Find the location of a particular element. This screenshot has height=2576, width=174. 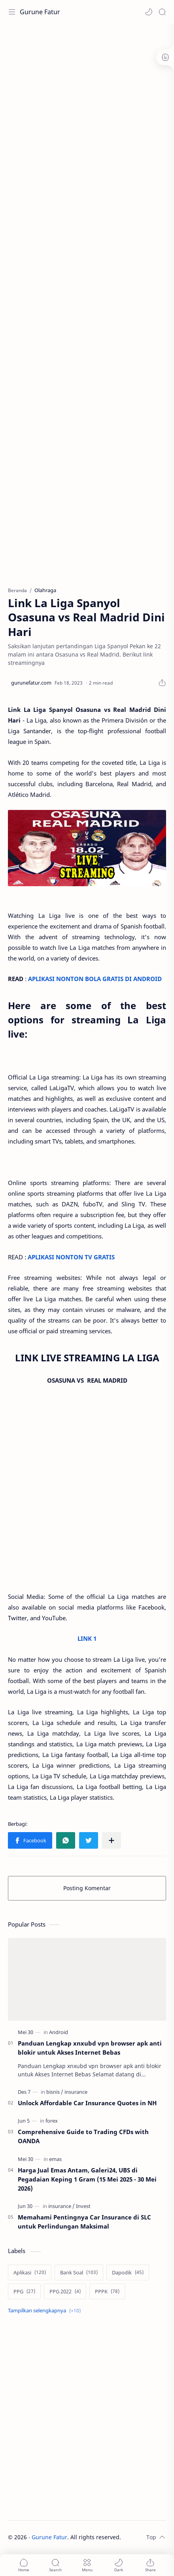

[Bagikan ke aplikasi lainnya] is located at coordinates (111, 1840).